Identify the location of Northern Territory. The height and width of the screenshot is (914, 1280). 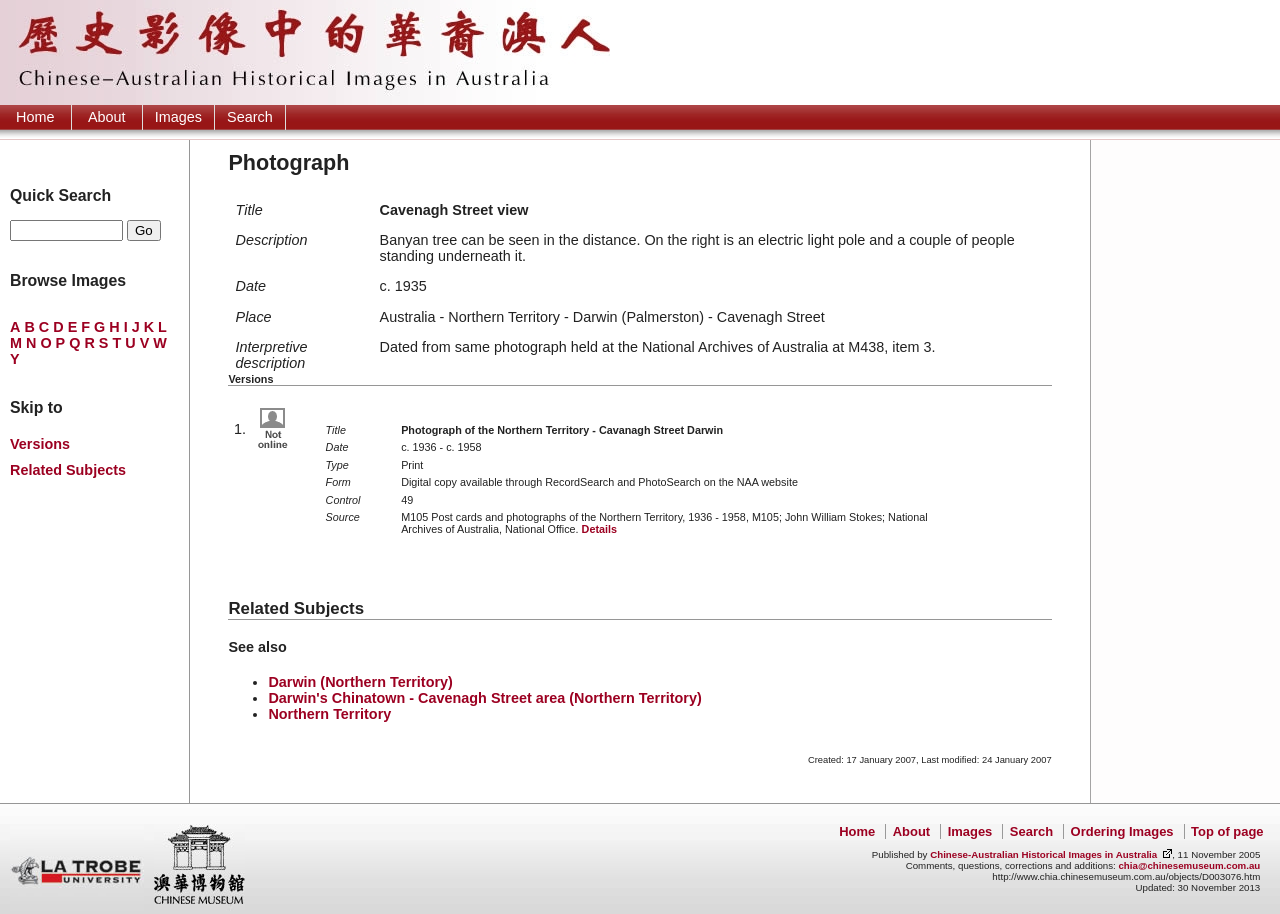
(329, 714).